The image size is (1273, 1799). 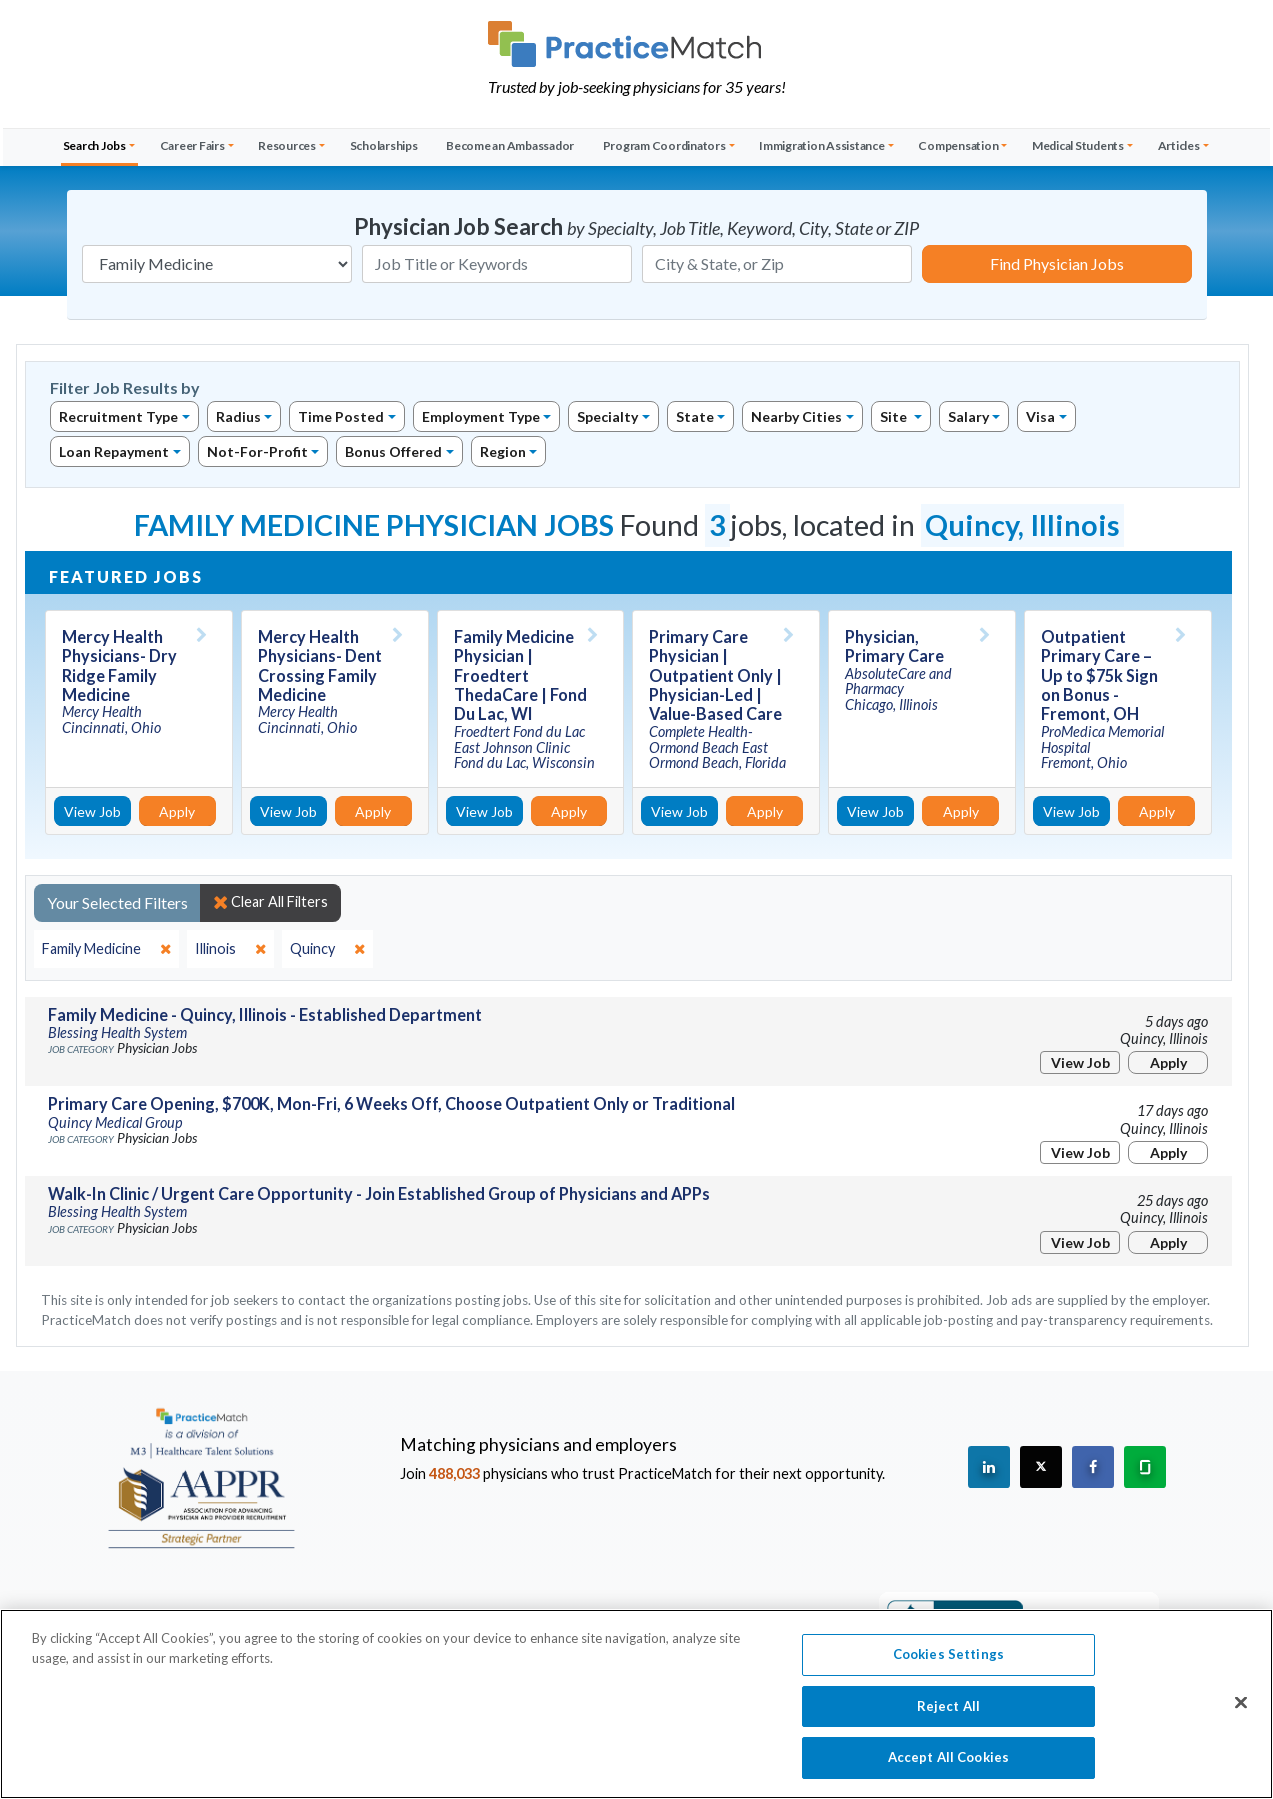 I want to click on Career Fairs [button], so click(x=192, y=145).